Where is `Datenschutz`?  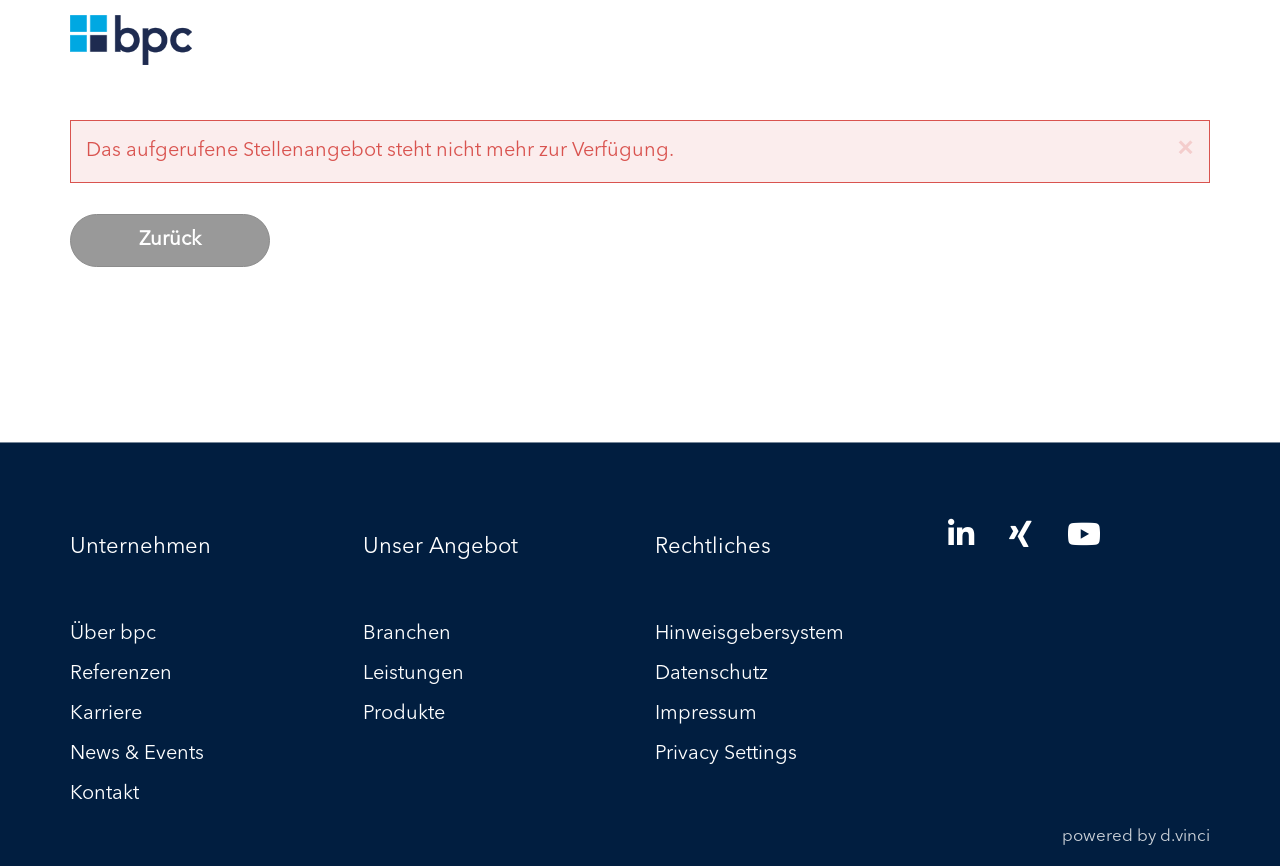
Datenschutz is located at coordinates (711, 675).